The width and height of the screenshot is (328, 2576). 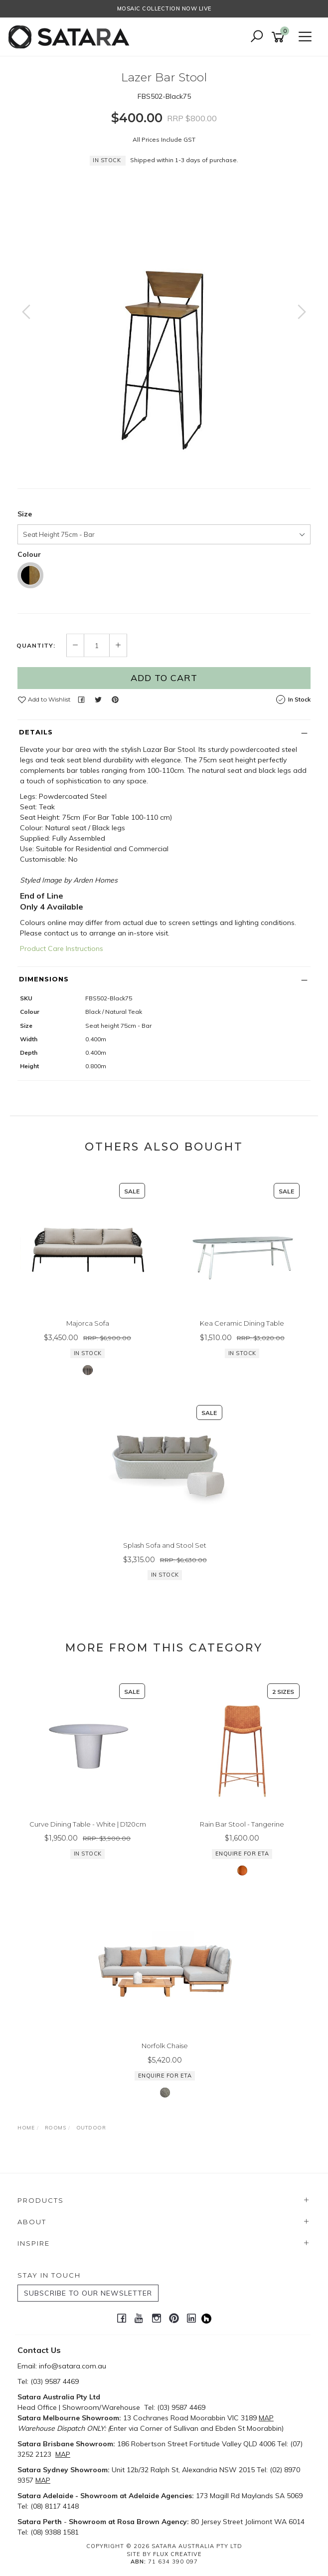 I want to click on Flux Creative, so click(x=177, y=2554).